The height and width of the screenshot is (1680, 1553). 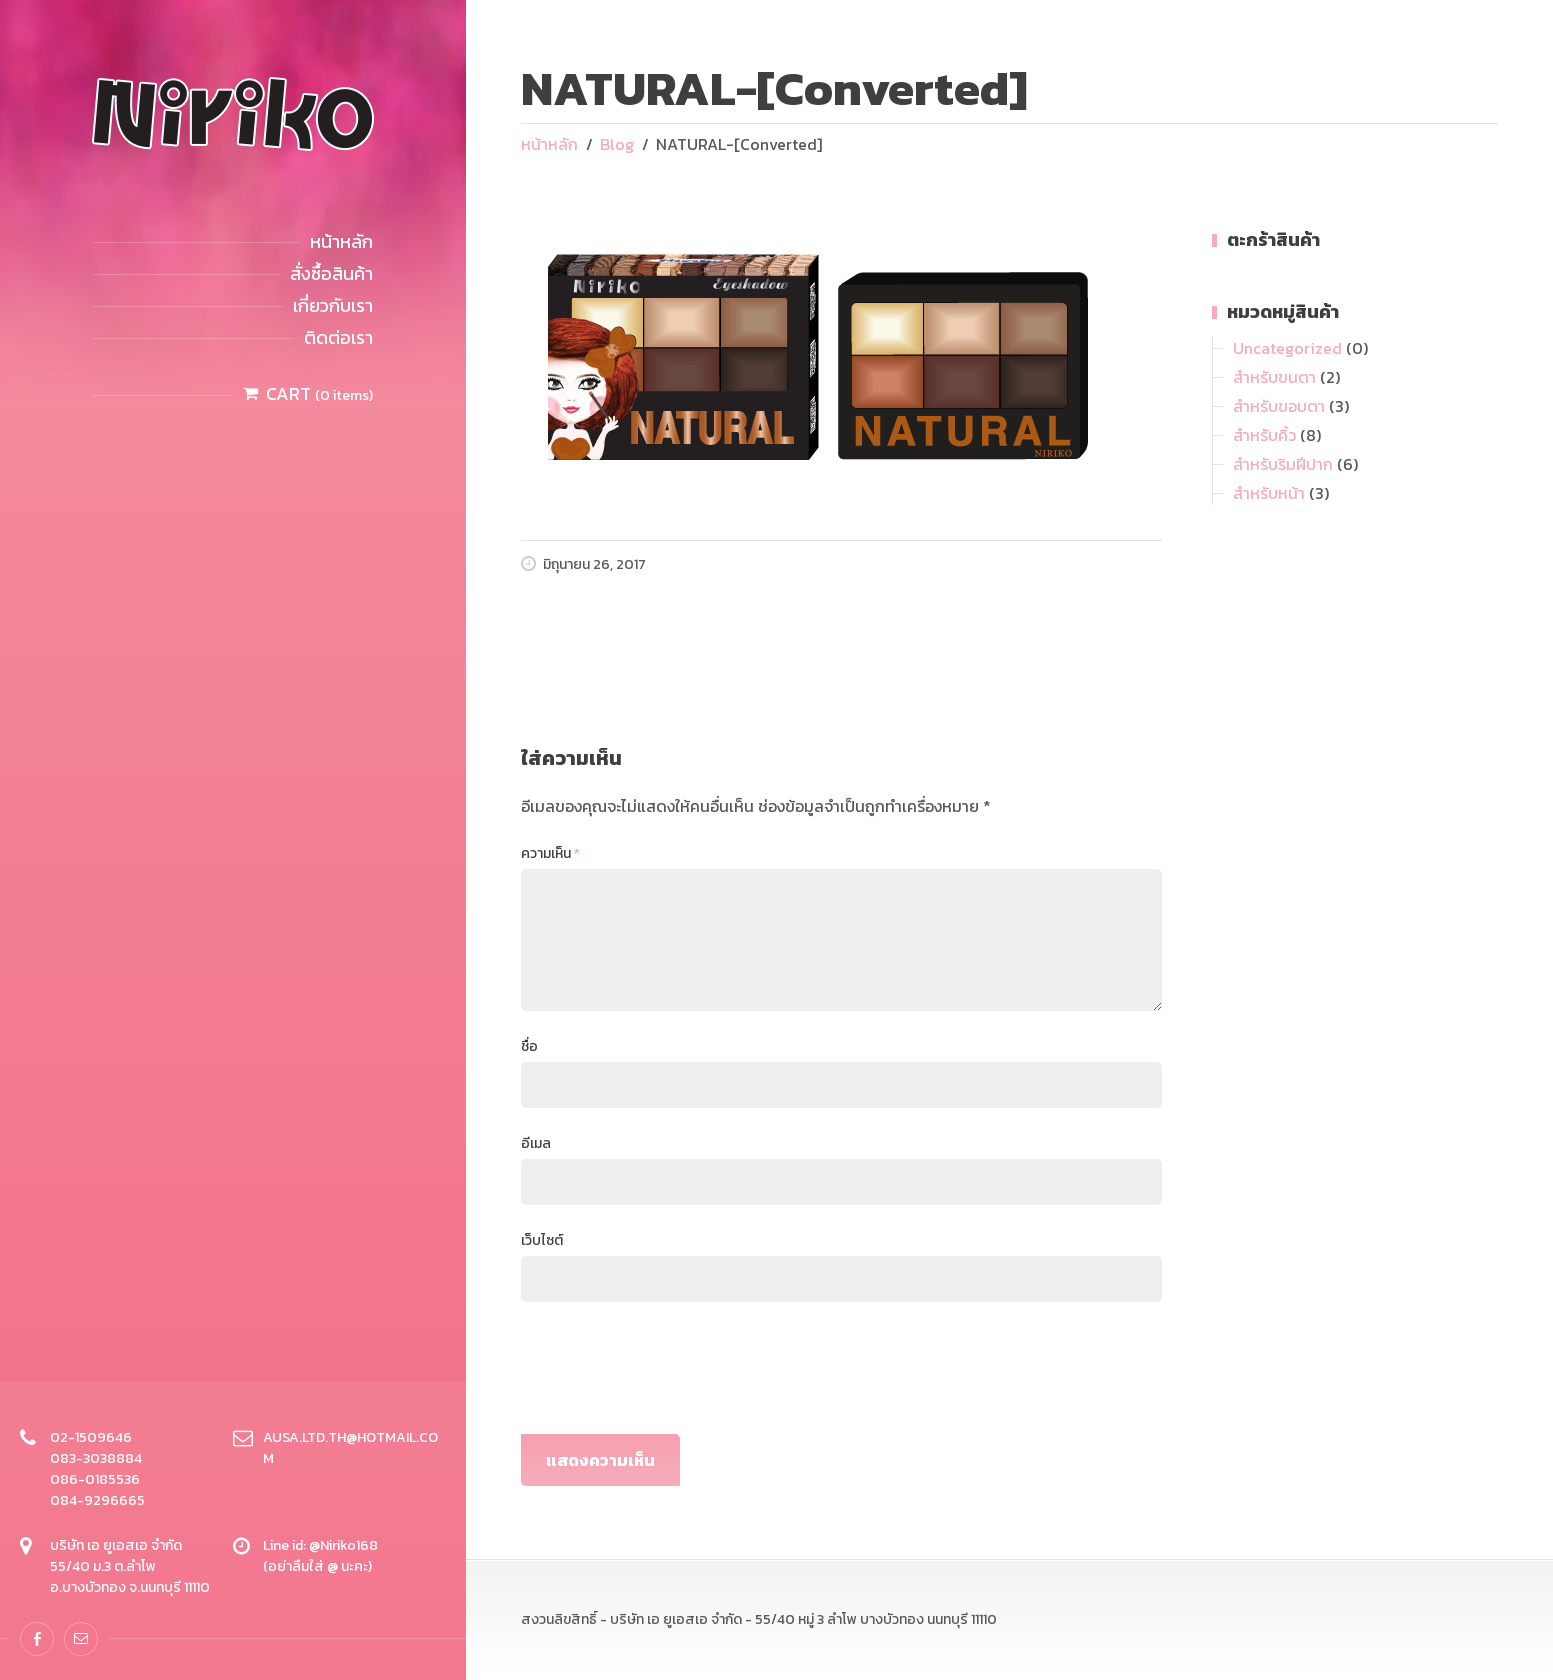 What do you see at coordinates (1264, 435) in the screenshot?
I see `สำหรับคิ้ว` at bounding box center [1264, 435].